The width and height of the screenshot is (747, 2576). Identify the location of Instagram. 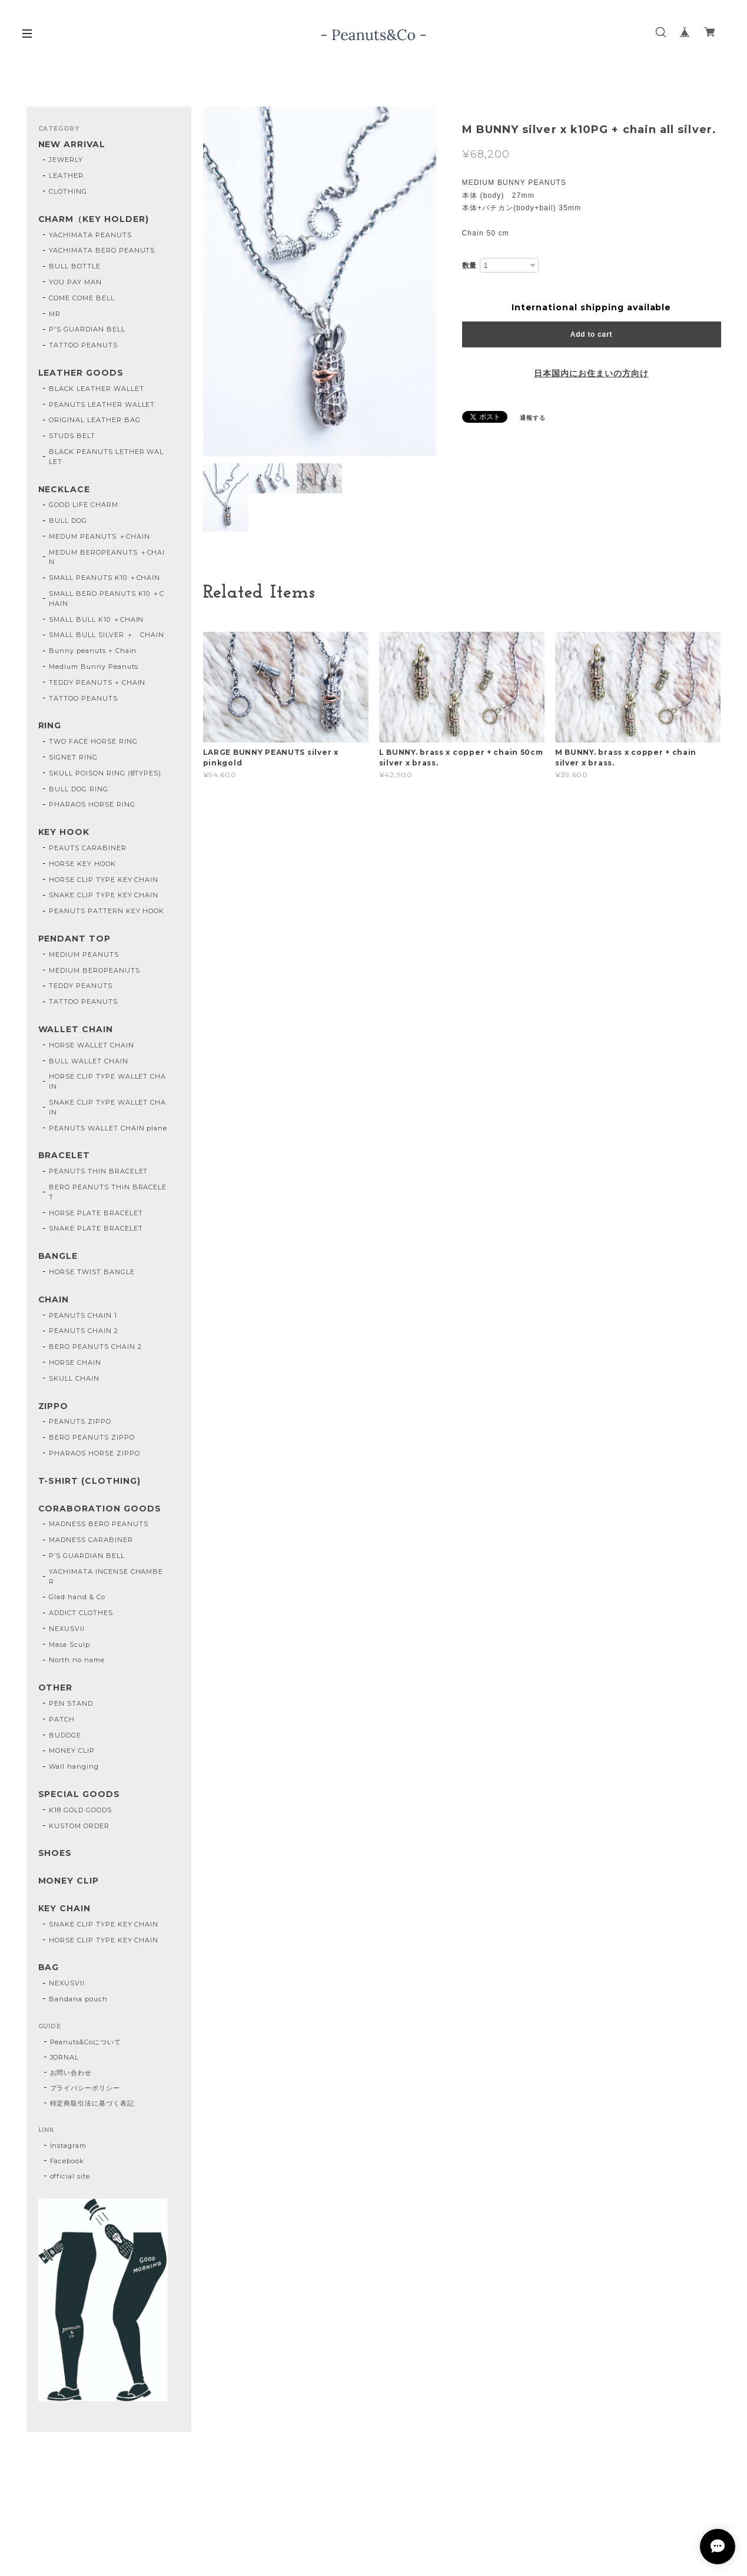
(68, 2145).